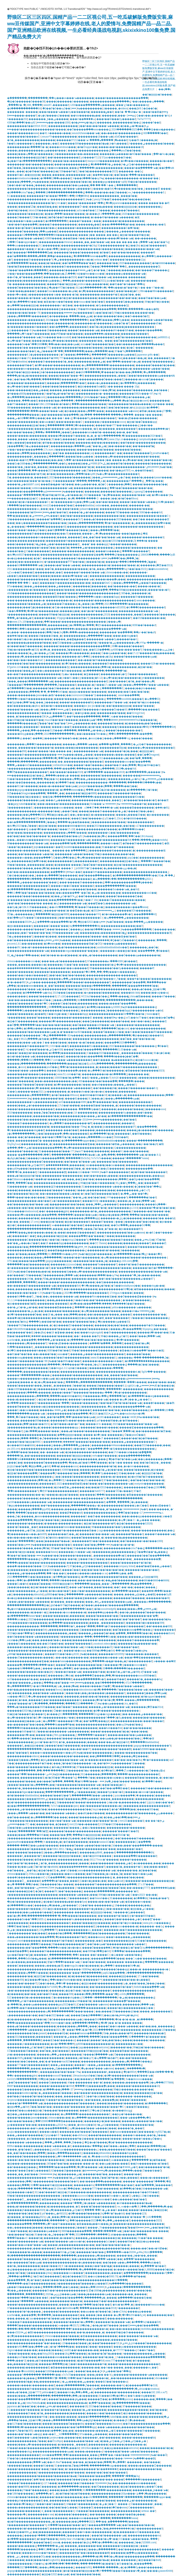 The height and width of the screenshot is (2576, 176). What do you see at coordinates (71, 446) in the screenshot?
I see `��������̼�ս����ѹۿ�` at bounding box center [71, 446].